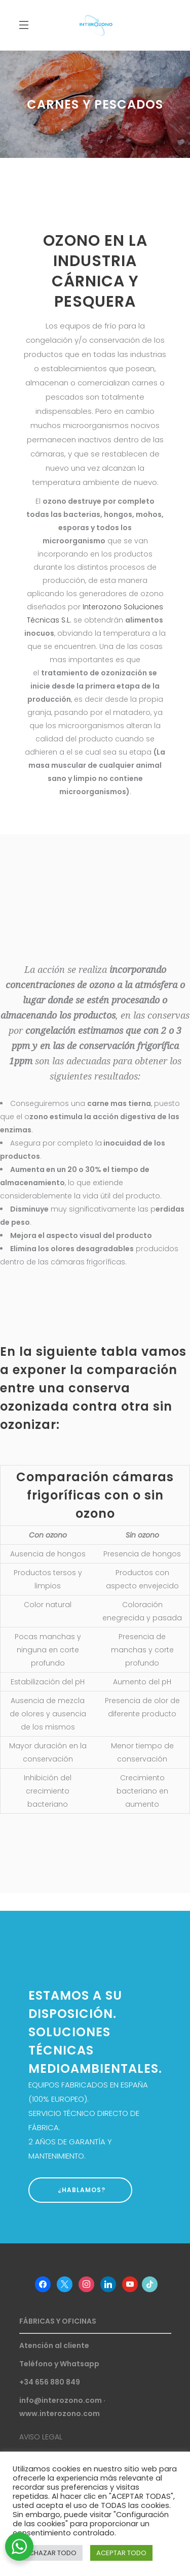 The height and width of the screenshot is (2576, 190). What do you see at coordinates (59, 2413) in the screenshot?
I see `www.interozono.com` at bounding box center [59, 2413].